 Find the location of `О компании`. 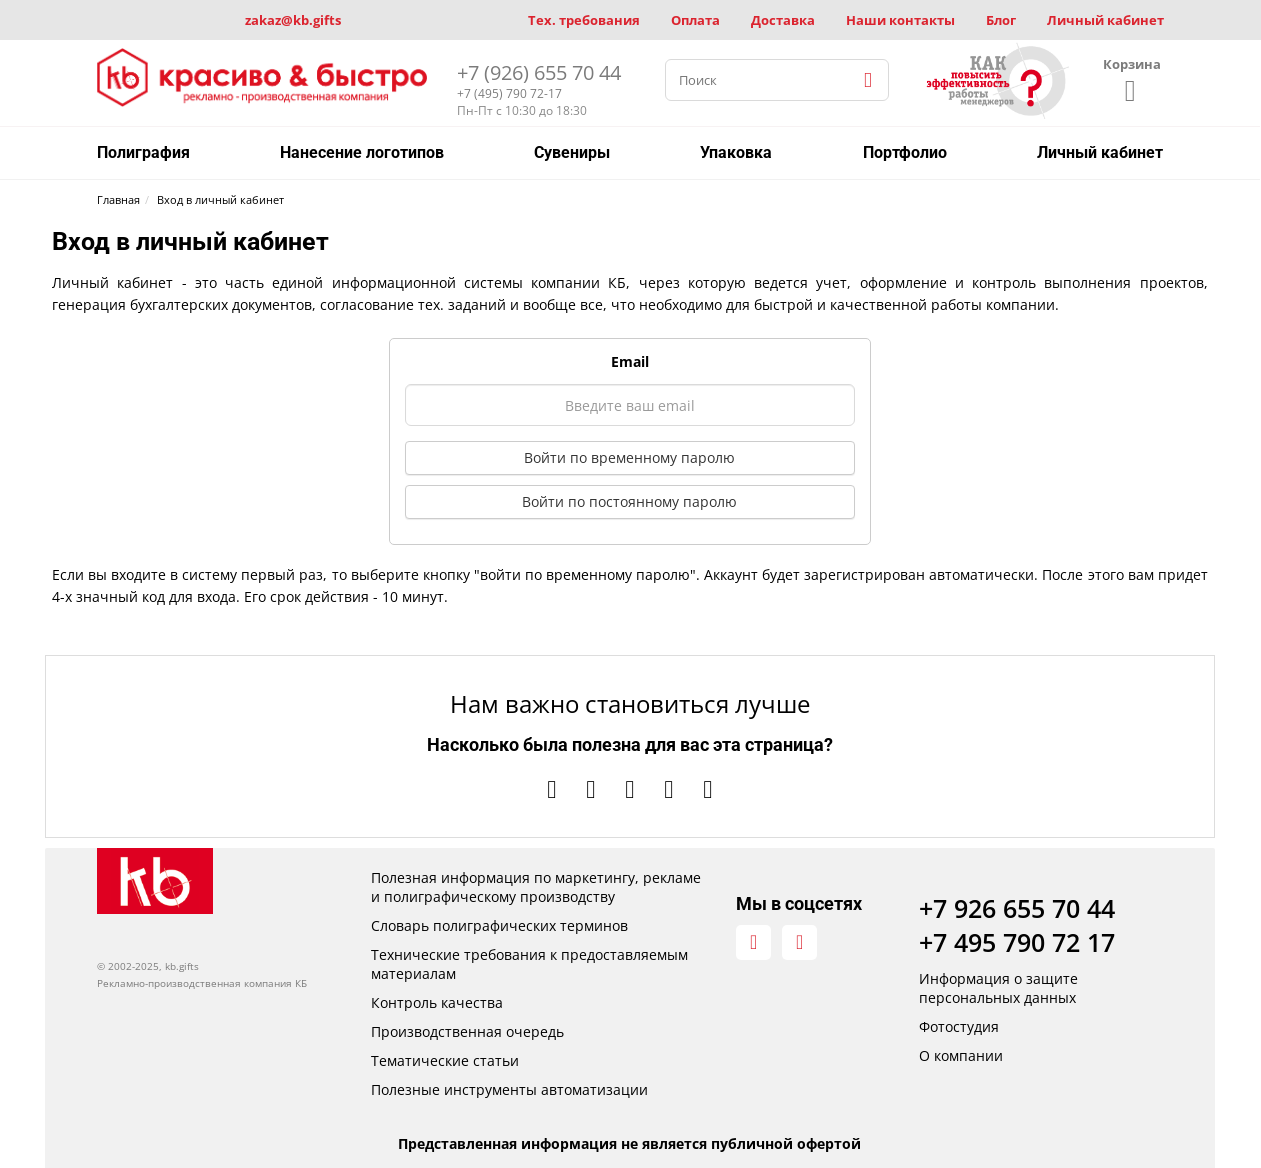

О компании is located at coordinates (961, 1055).